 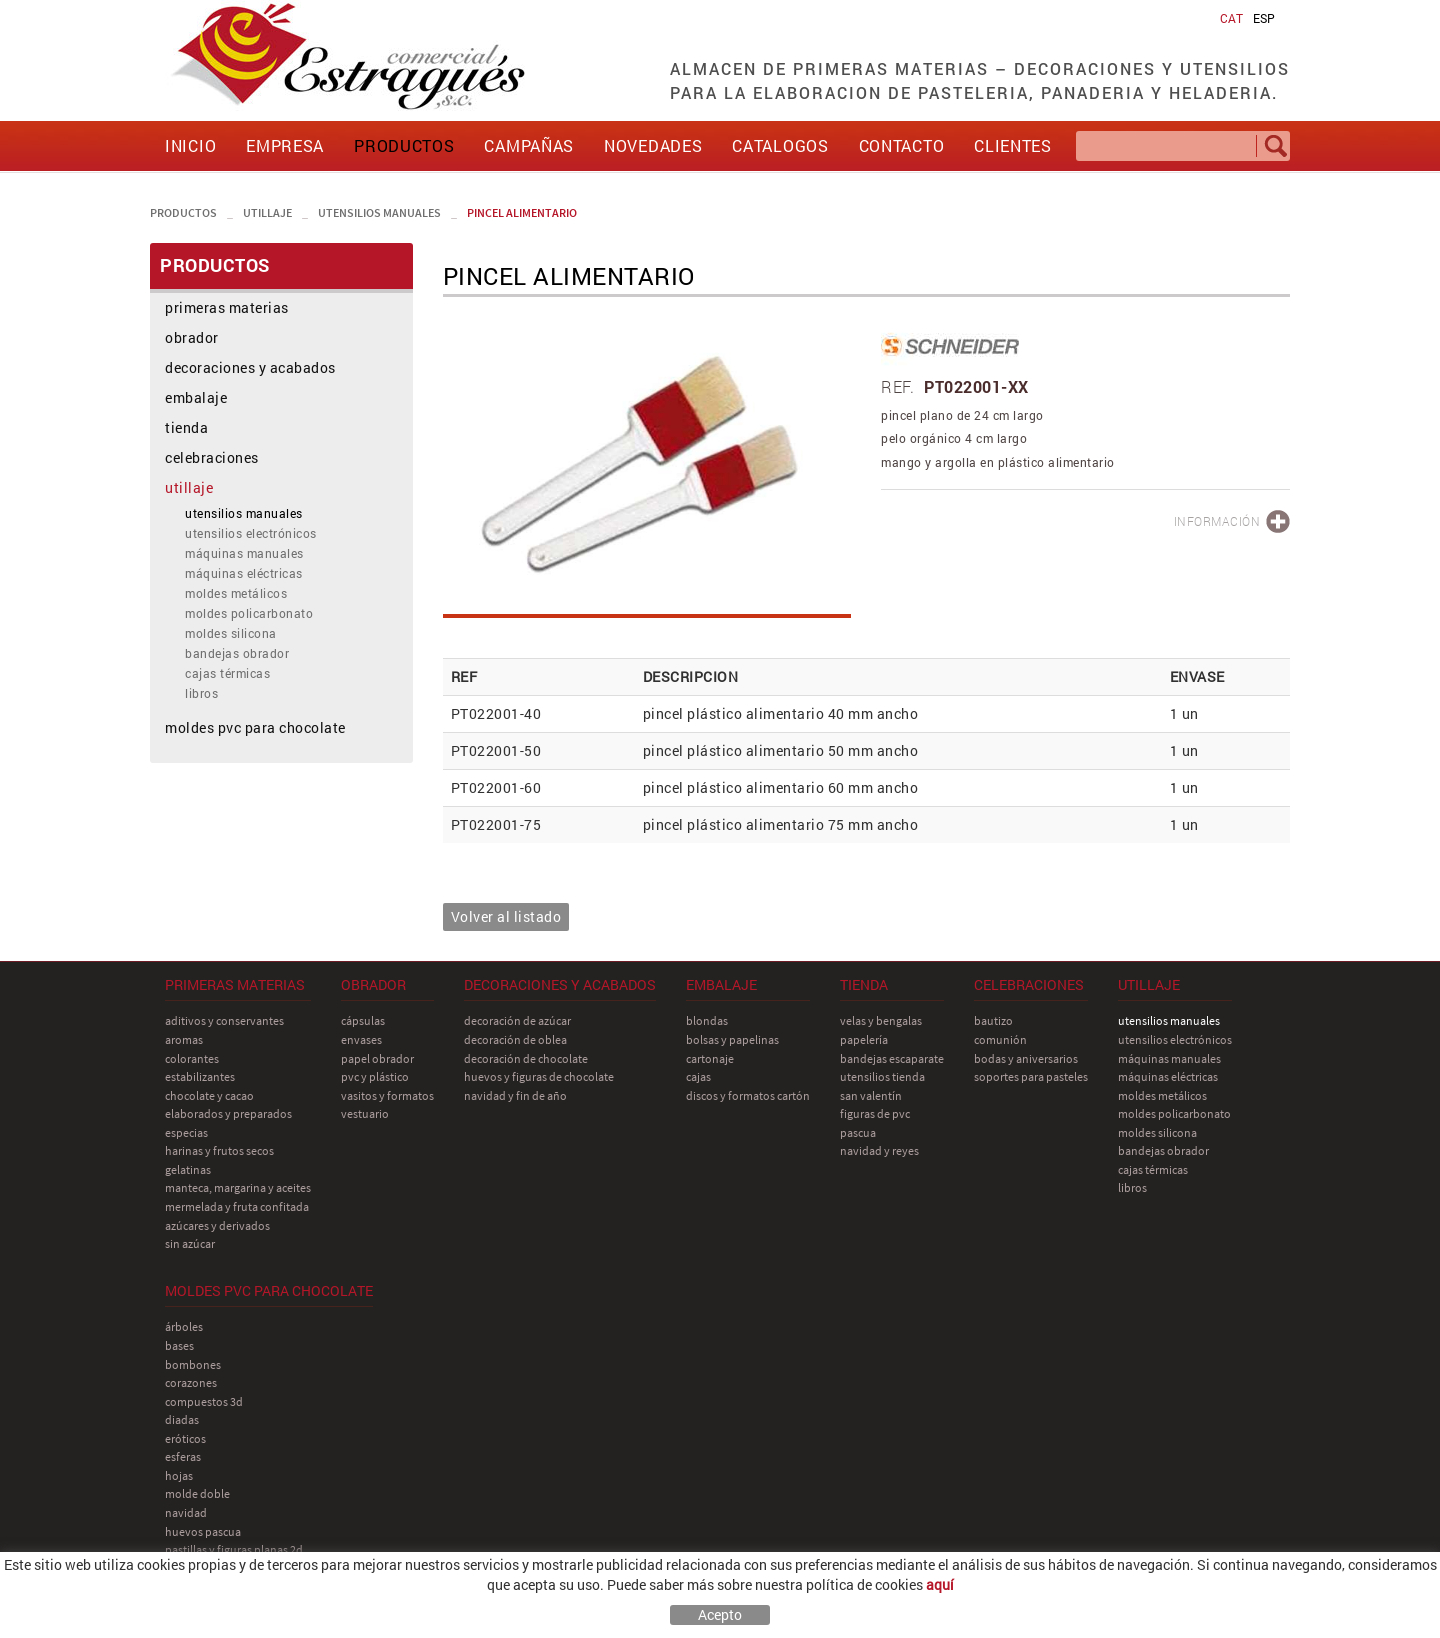 What do you see at coordinates (234, 1549) in the screenshot?
I see `pastillas y figuras planas 2D` at bounding box center [234, 1549].